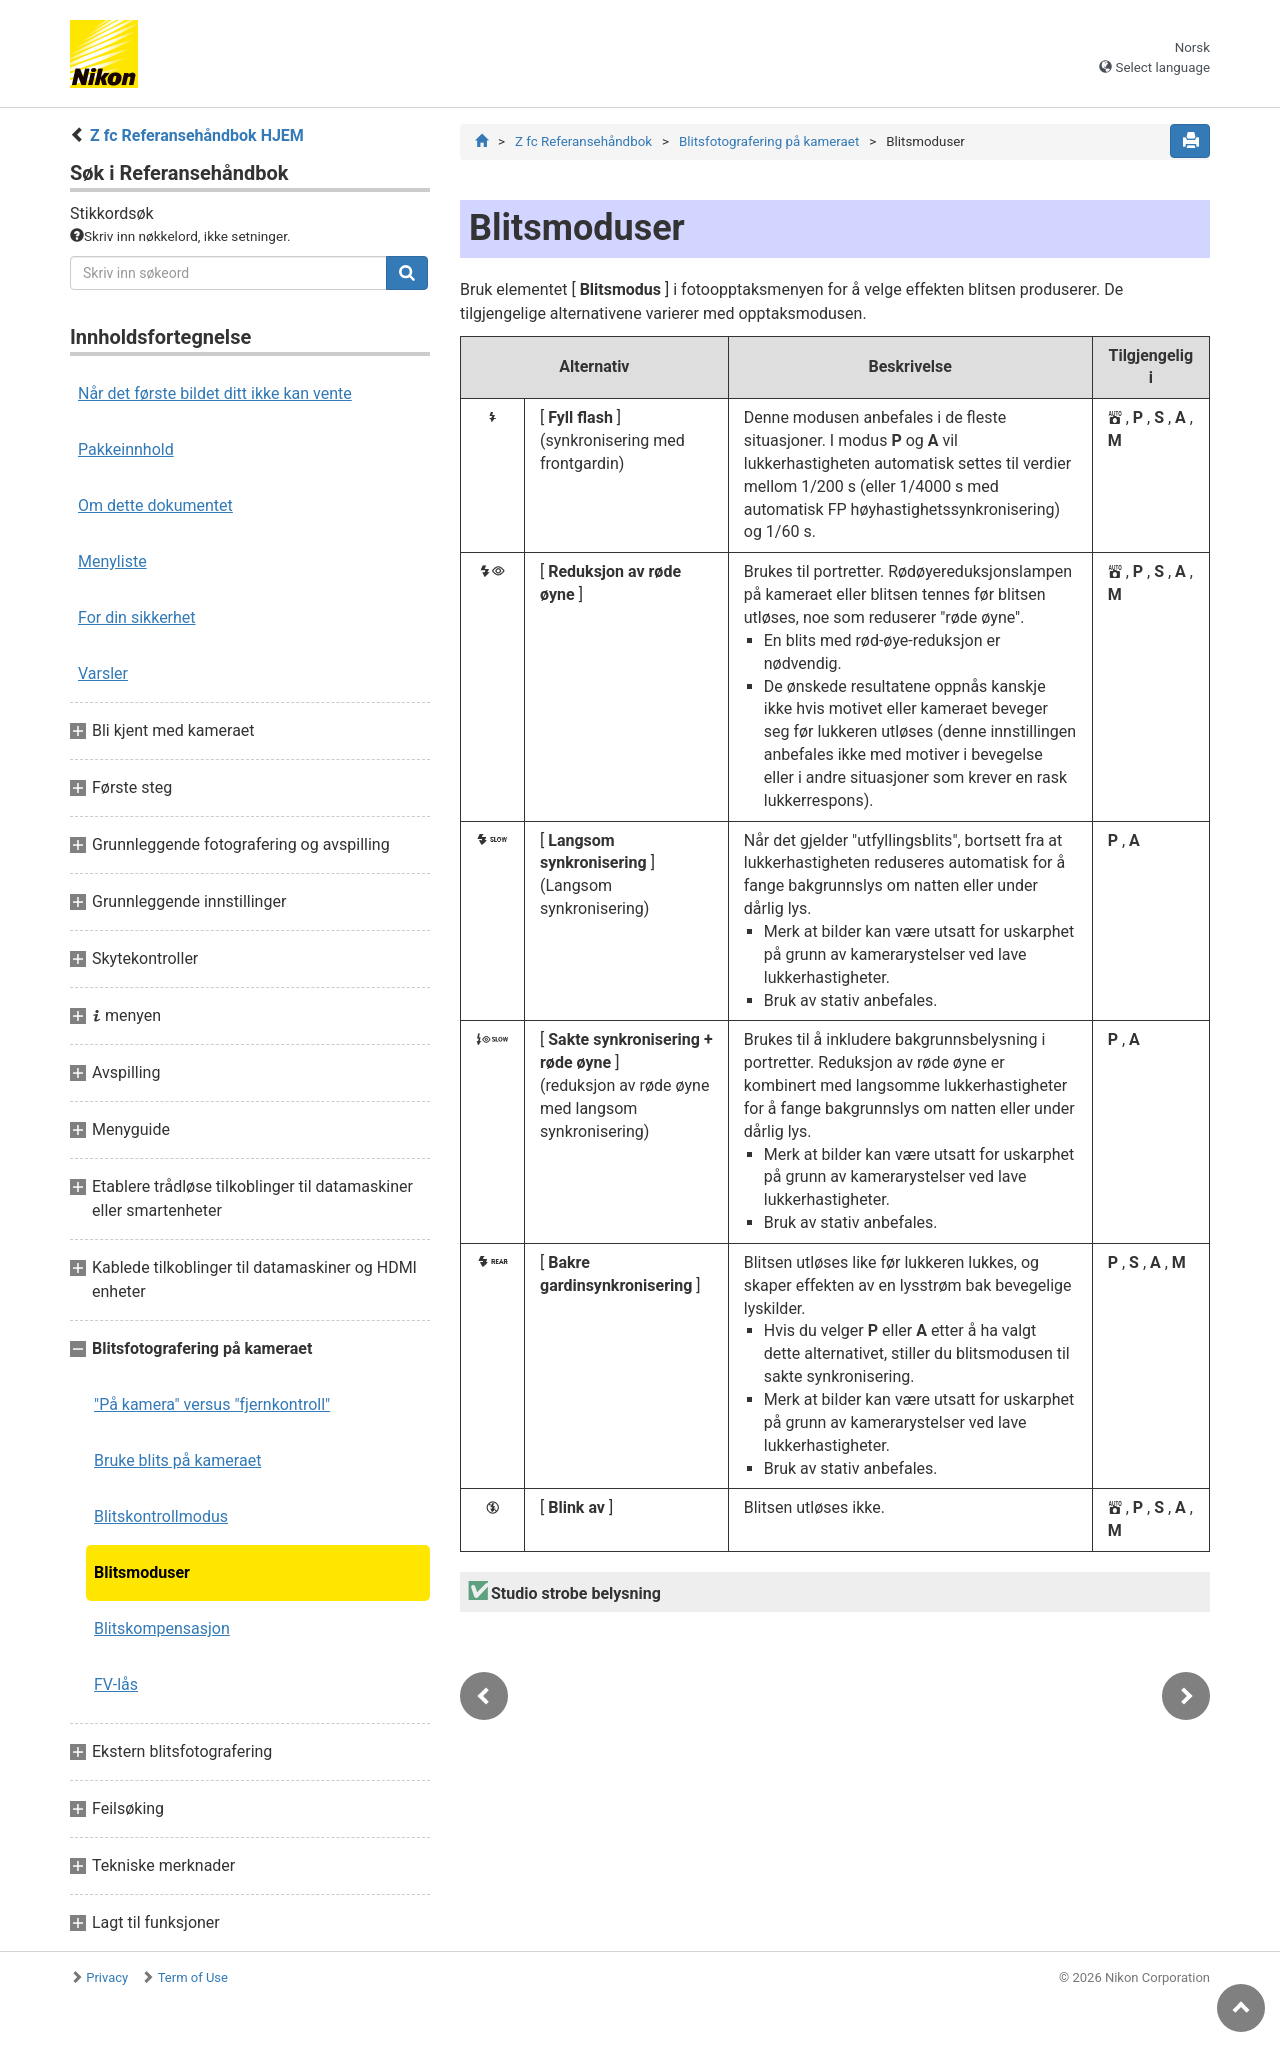  What do you see at coordinates (155, 505) in the screenshot?
I see `Om dette dokumentet` at bounding box center [155, 505].